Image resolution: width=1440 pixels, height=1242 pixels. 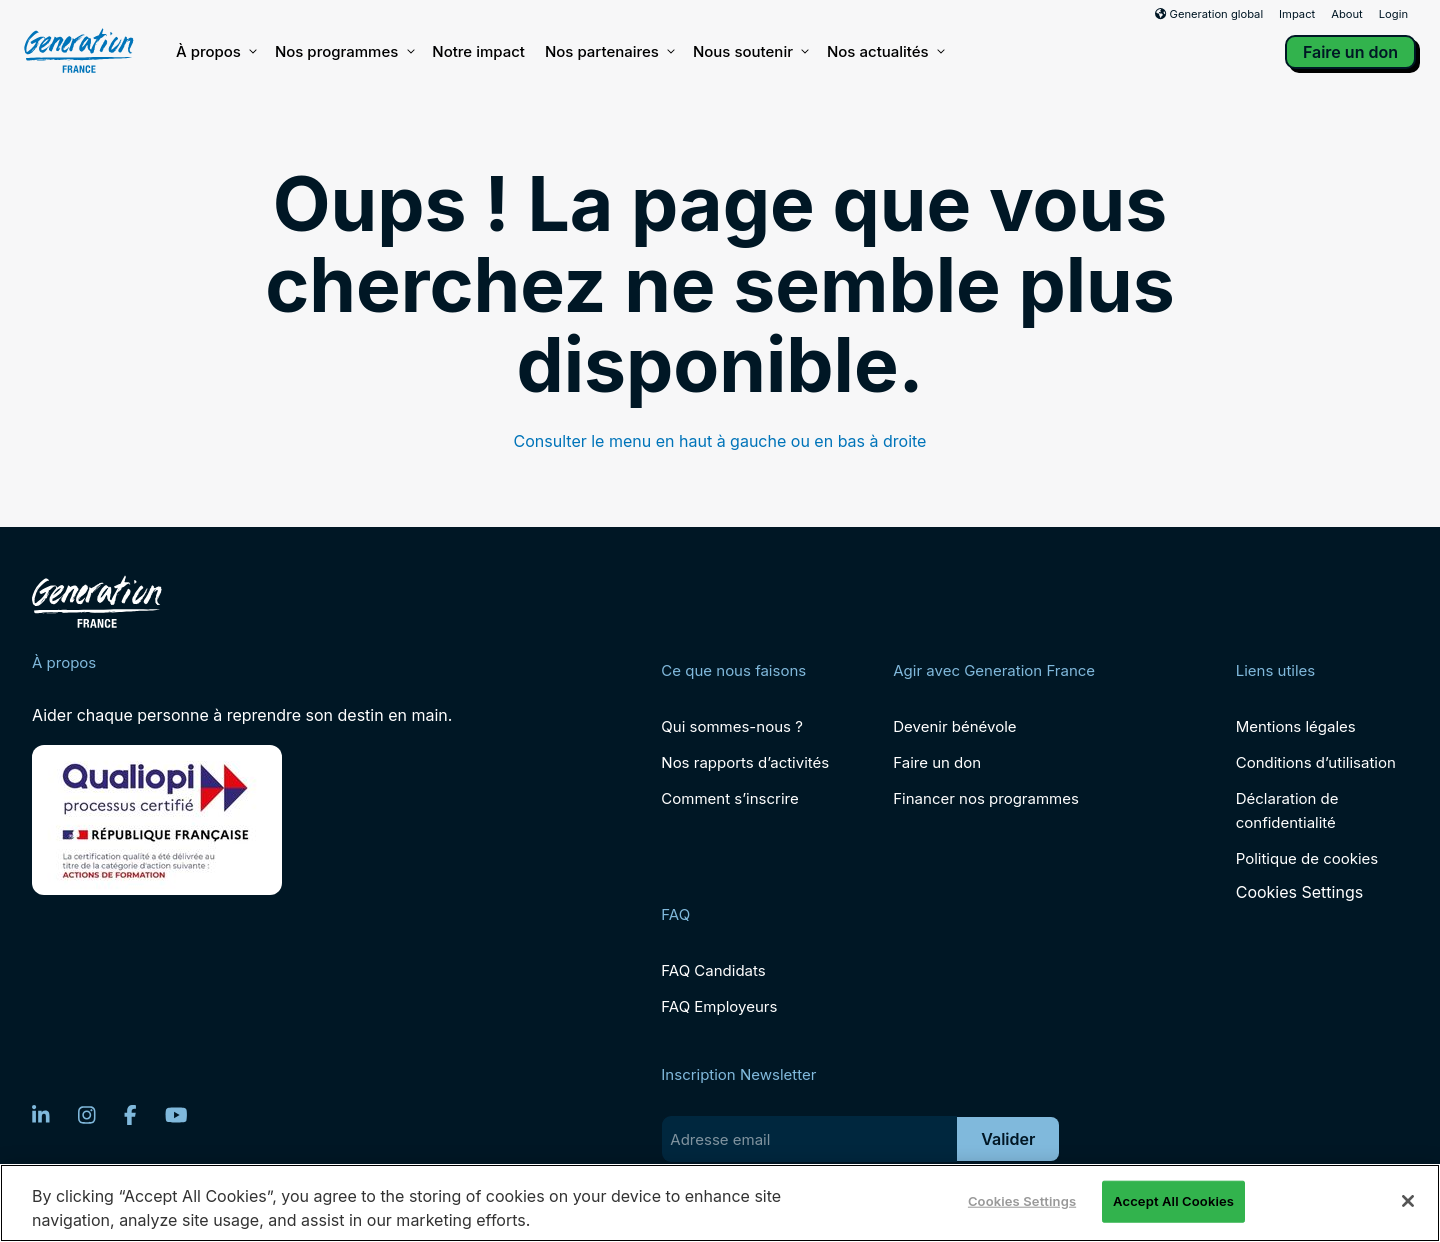 I want to click on [LinkedIn], so click(x=41, y=1115).